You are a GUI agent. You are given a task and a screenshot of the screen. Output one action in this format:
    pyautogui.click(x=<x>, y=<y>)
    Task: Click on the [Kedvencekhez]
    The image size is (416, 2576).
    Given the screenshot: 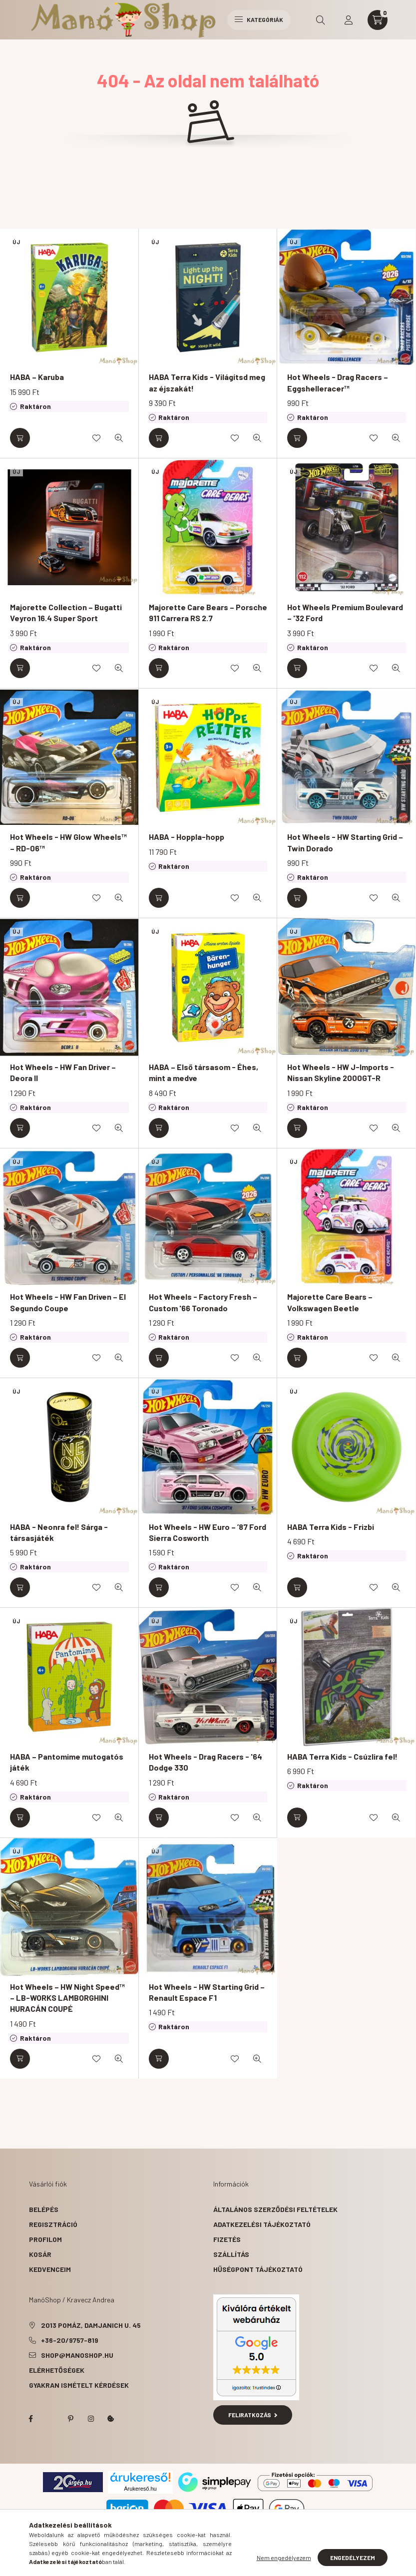 What is the action you would take?
    pyautogui.click(x=96, y=438)
    